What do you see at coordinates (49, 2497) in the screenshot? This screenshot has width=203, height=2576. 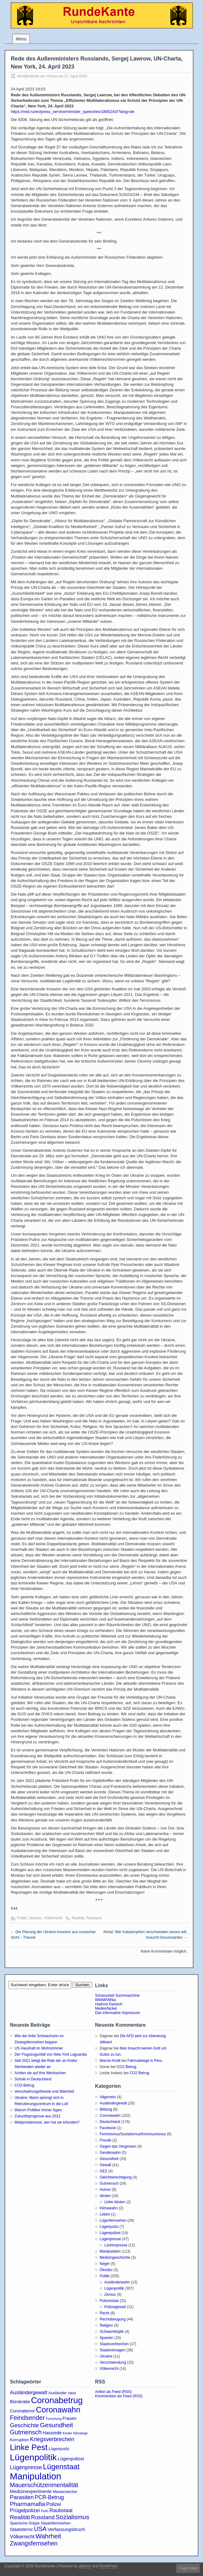 I see `PCR-Betrug [PCR-Betrug (10 Einträge)]` at bounding box center [49, 2497].